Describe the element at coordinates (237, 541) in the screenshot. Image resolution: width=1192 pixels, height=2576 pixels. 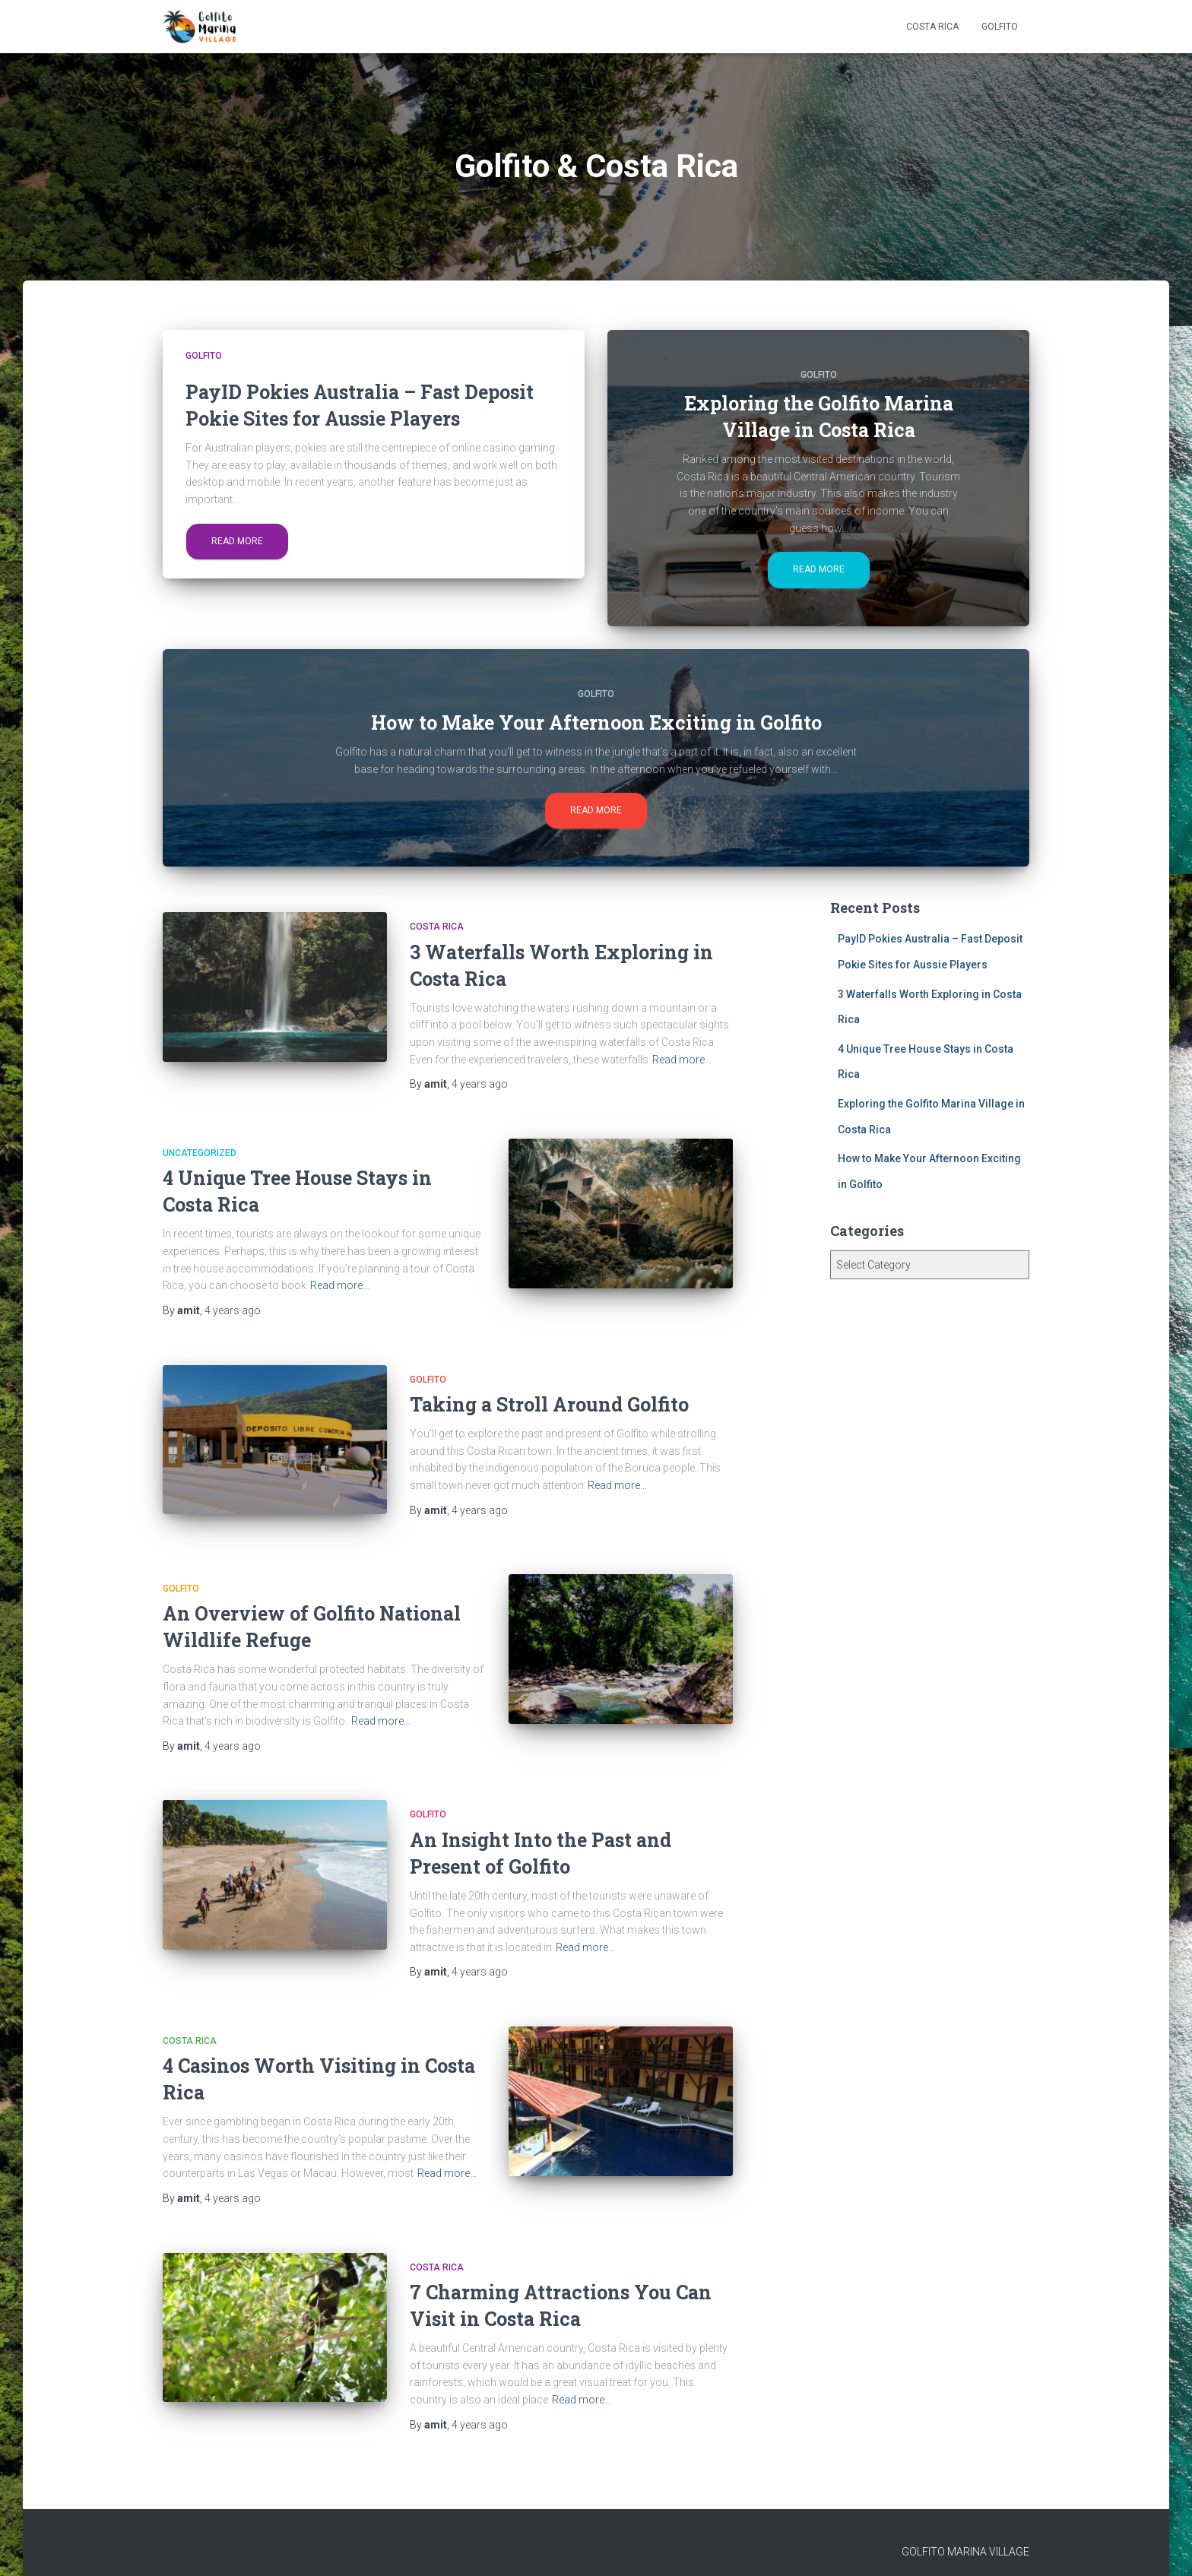
I see `Read more` at that location.